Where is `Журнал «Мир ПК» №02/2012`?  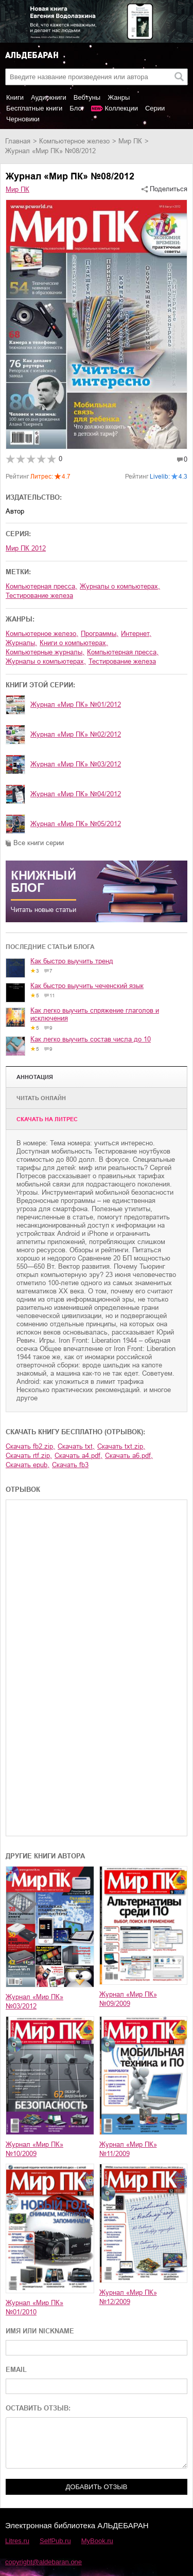
Журнал «Мир ПК» №02/2012 is located at coordinates (75, 734).